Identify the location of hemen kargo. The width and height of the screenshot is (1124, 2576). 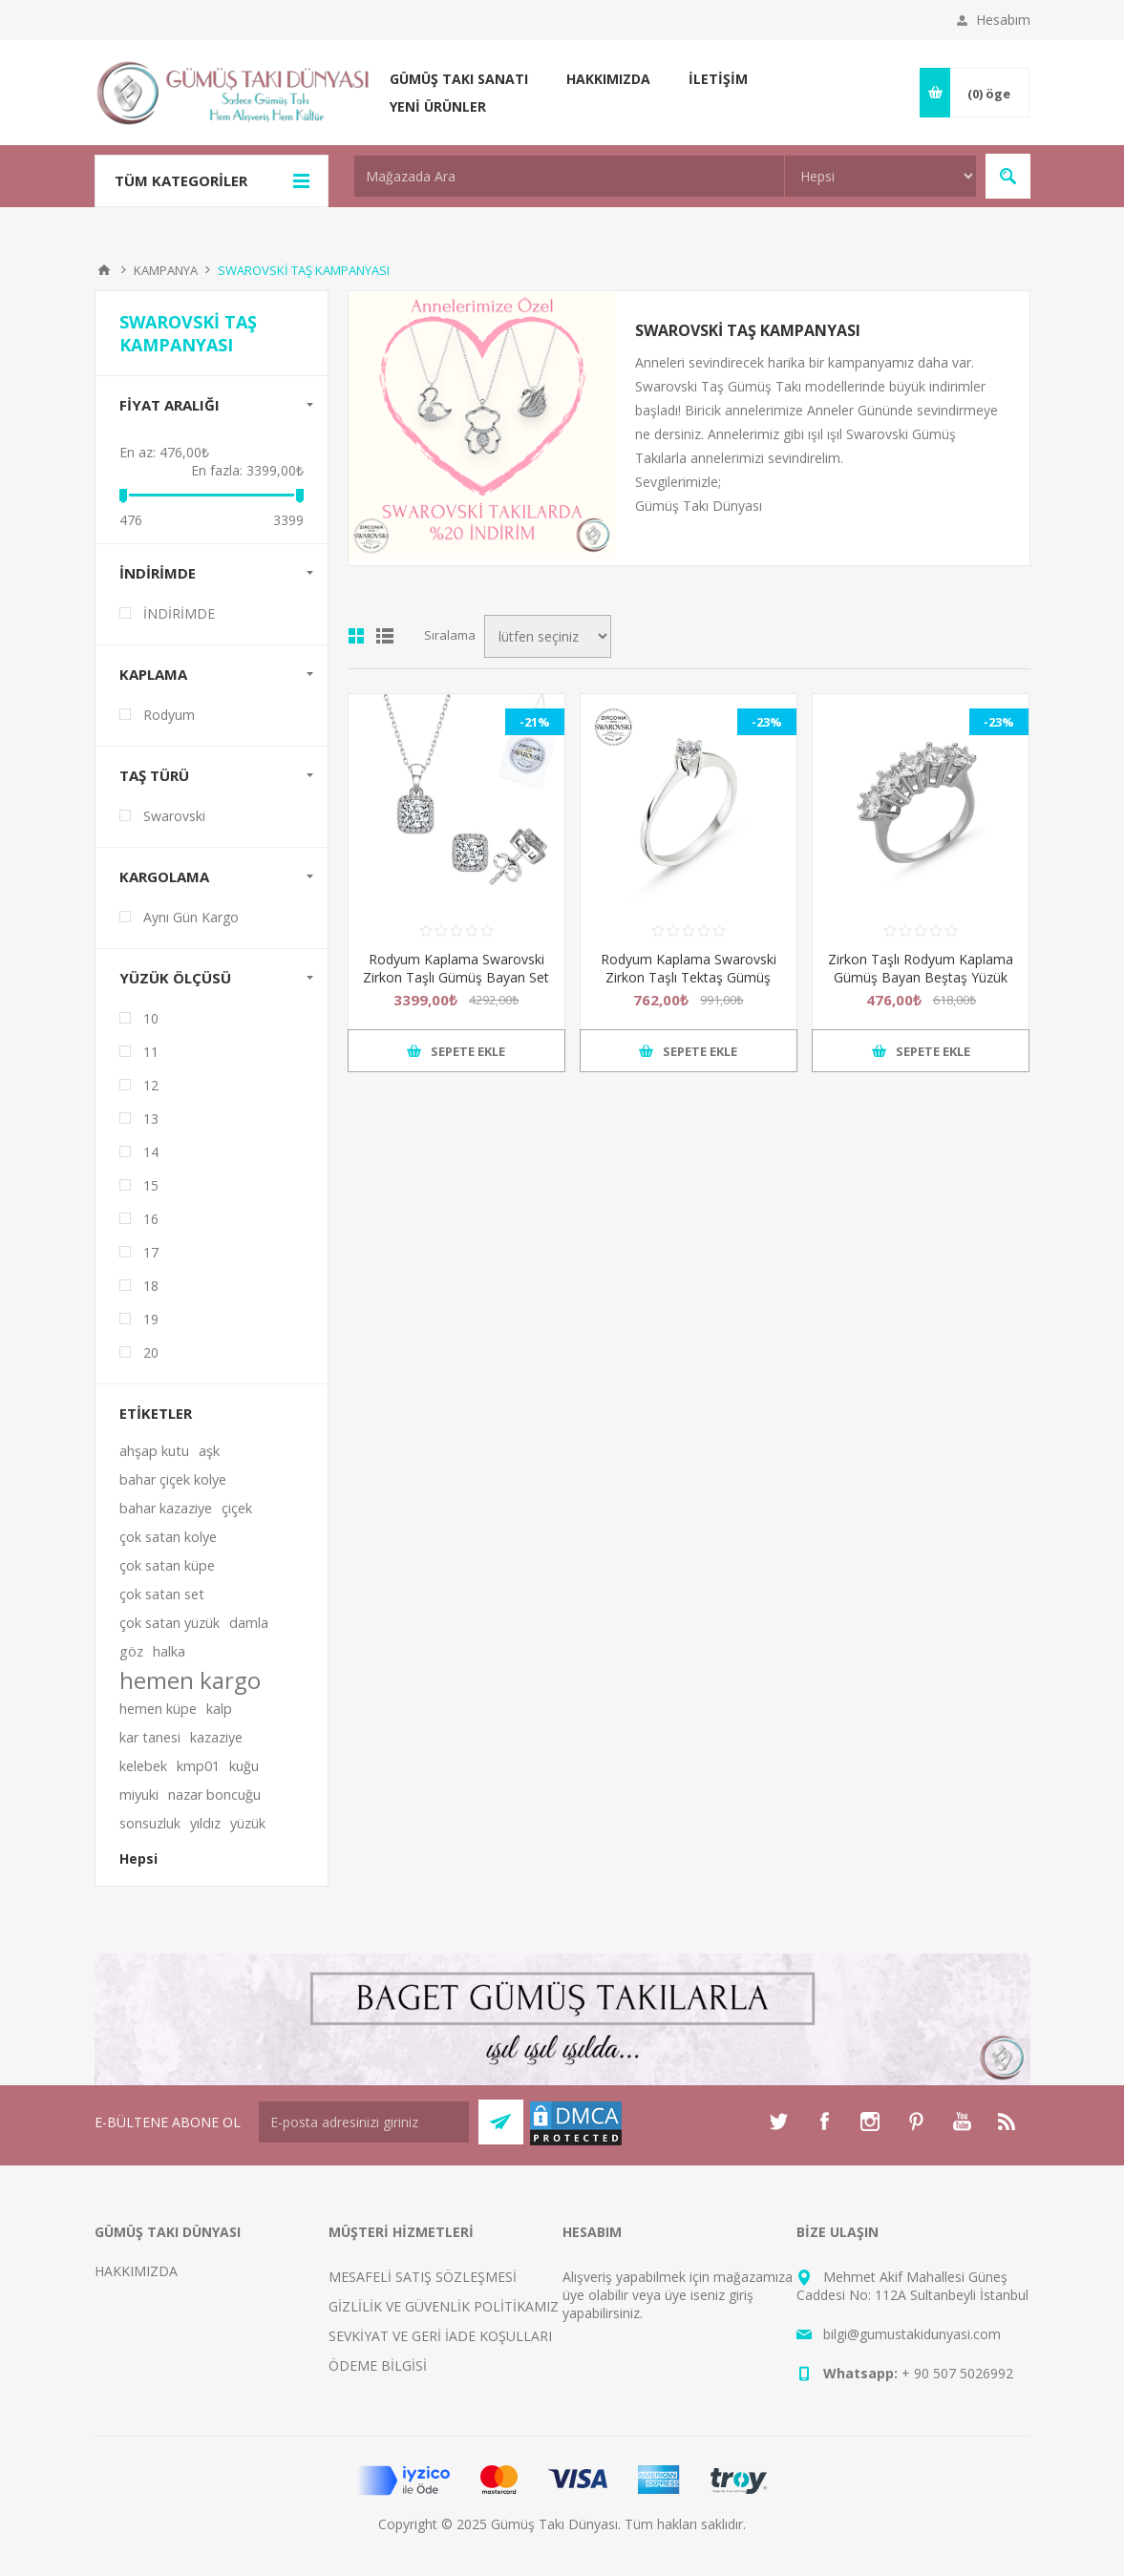
(190, 1680).